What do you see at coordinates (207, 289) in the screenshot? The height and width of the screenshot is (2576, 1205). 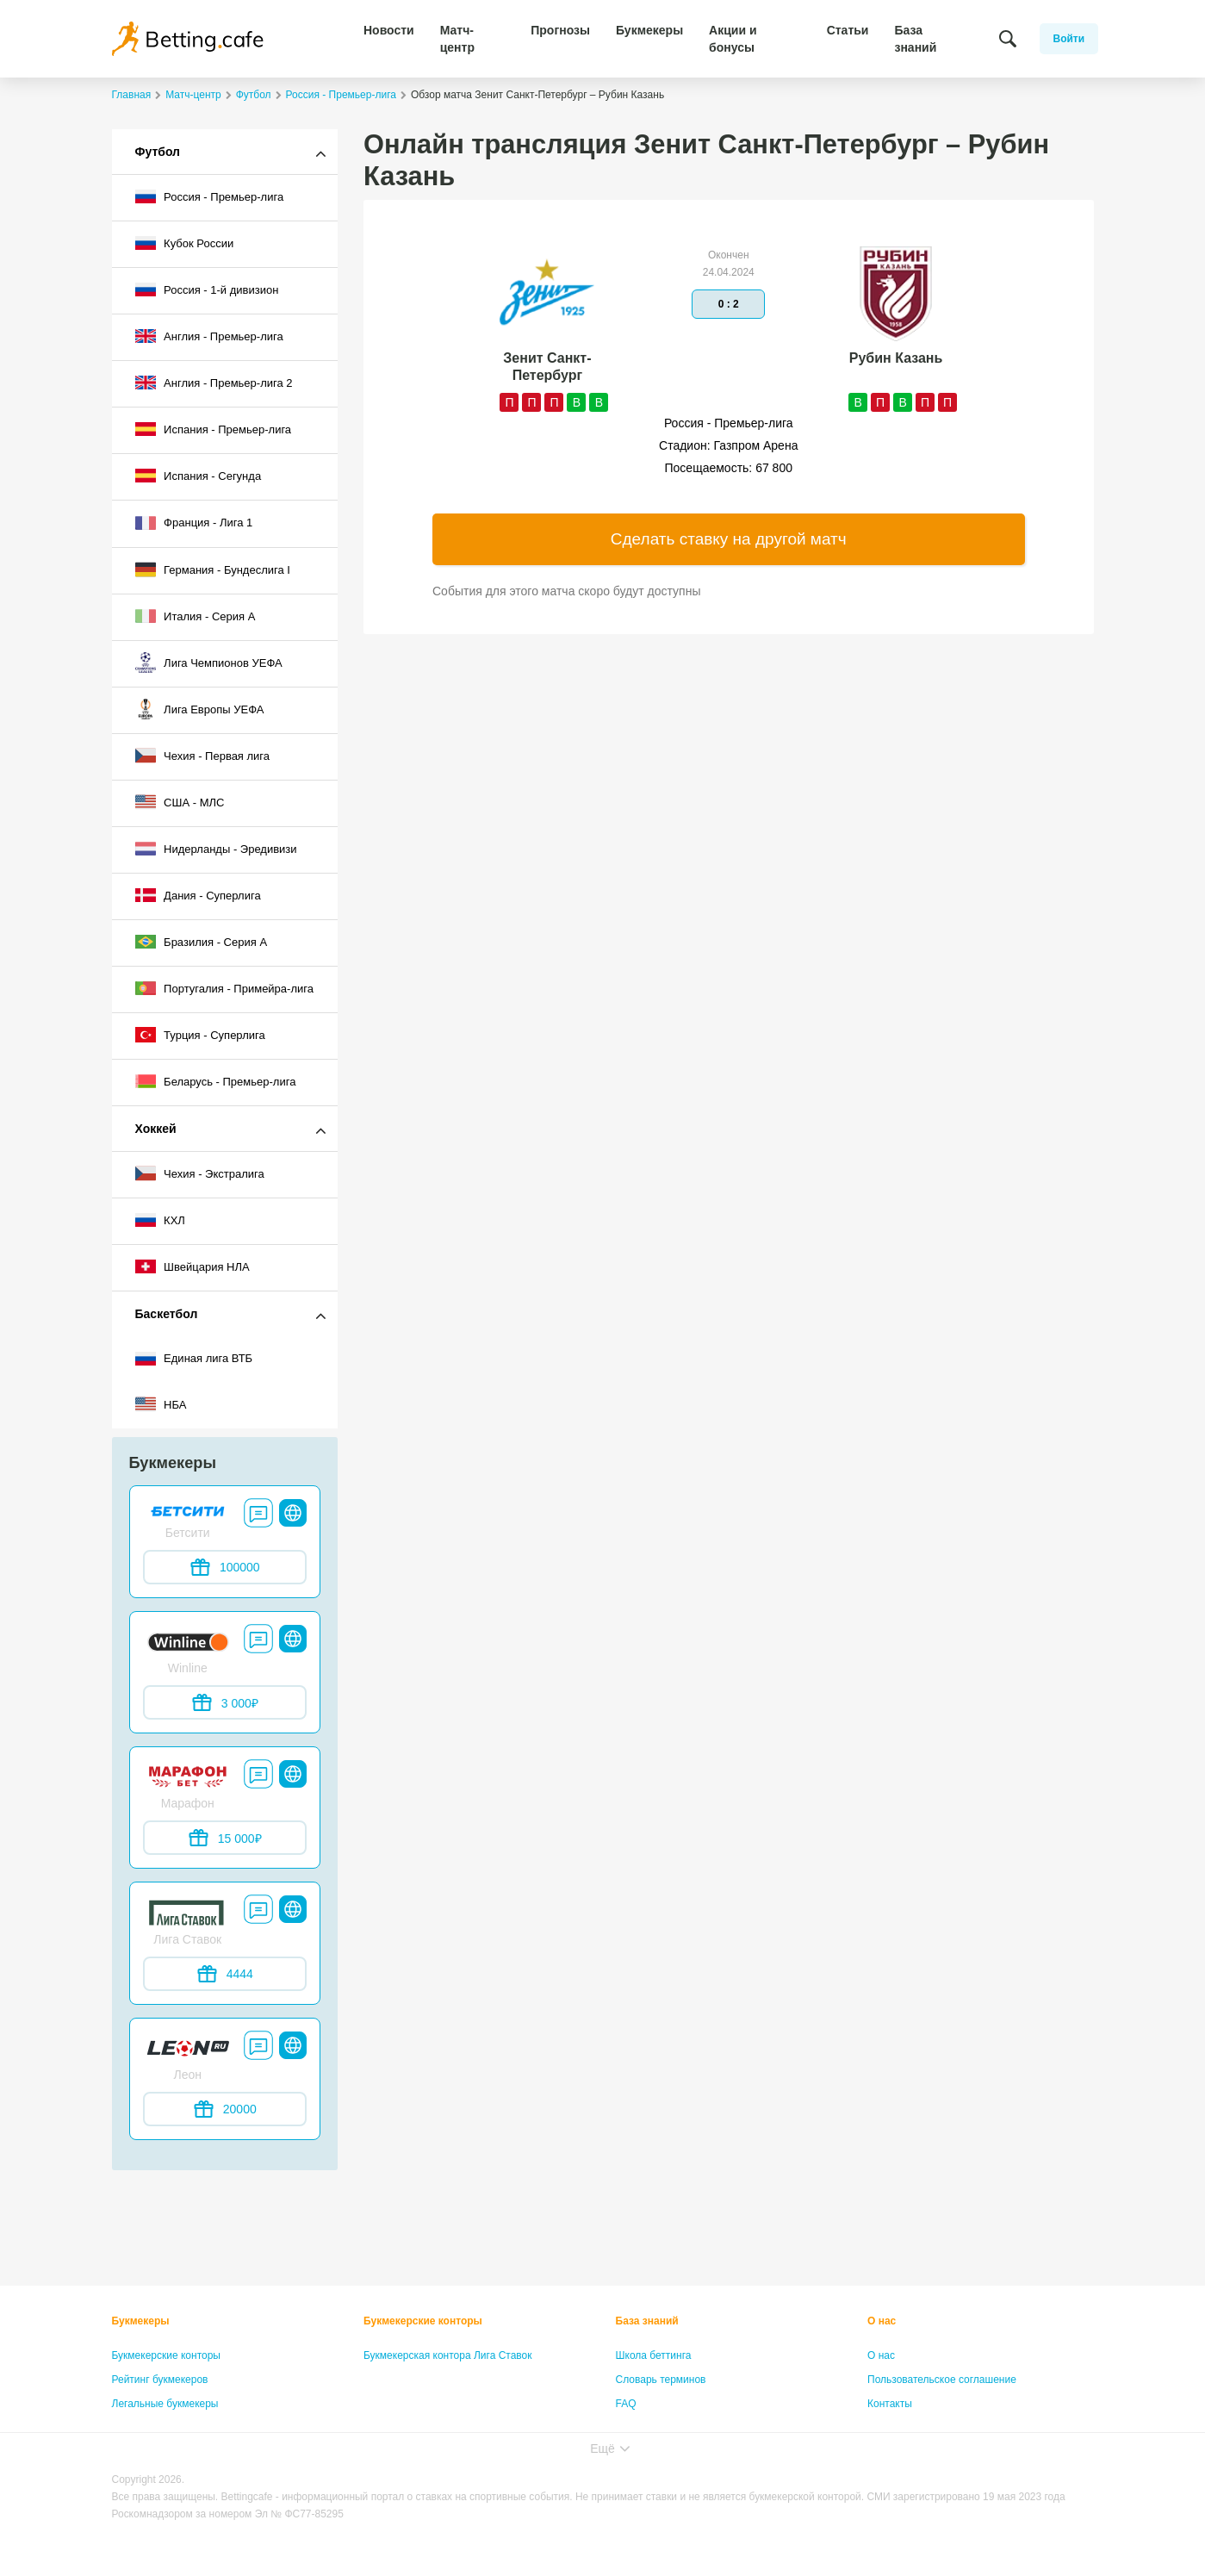 I see `Россия - 1-й дивизион` at bounding box center [207, 289].